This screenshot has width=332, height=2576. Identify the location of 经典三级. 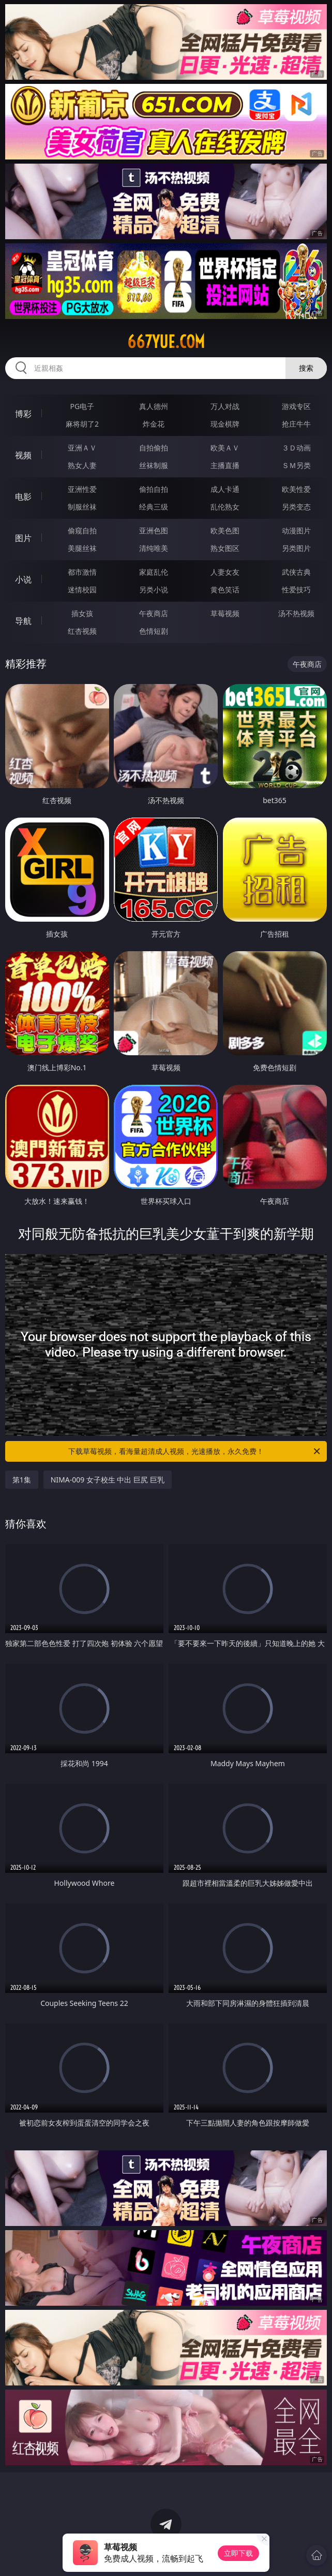
(153, 507).